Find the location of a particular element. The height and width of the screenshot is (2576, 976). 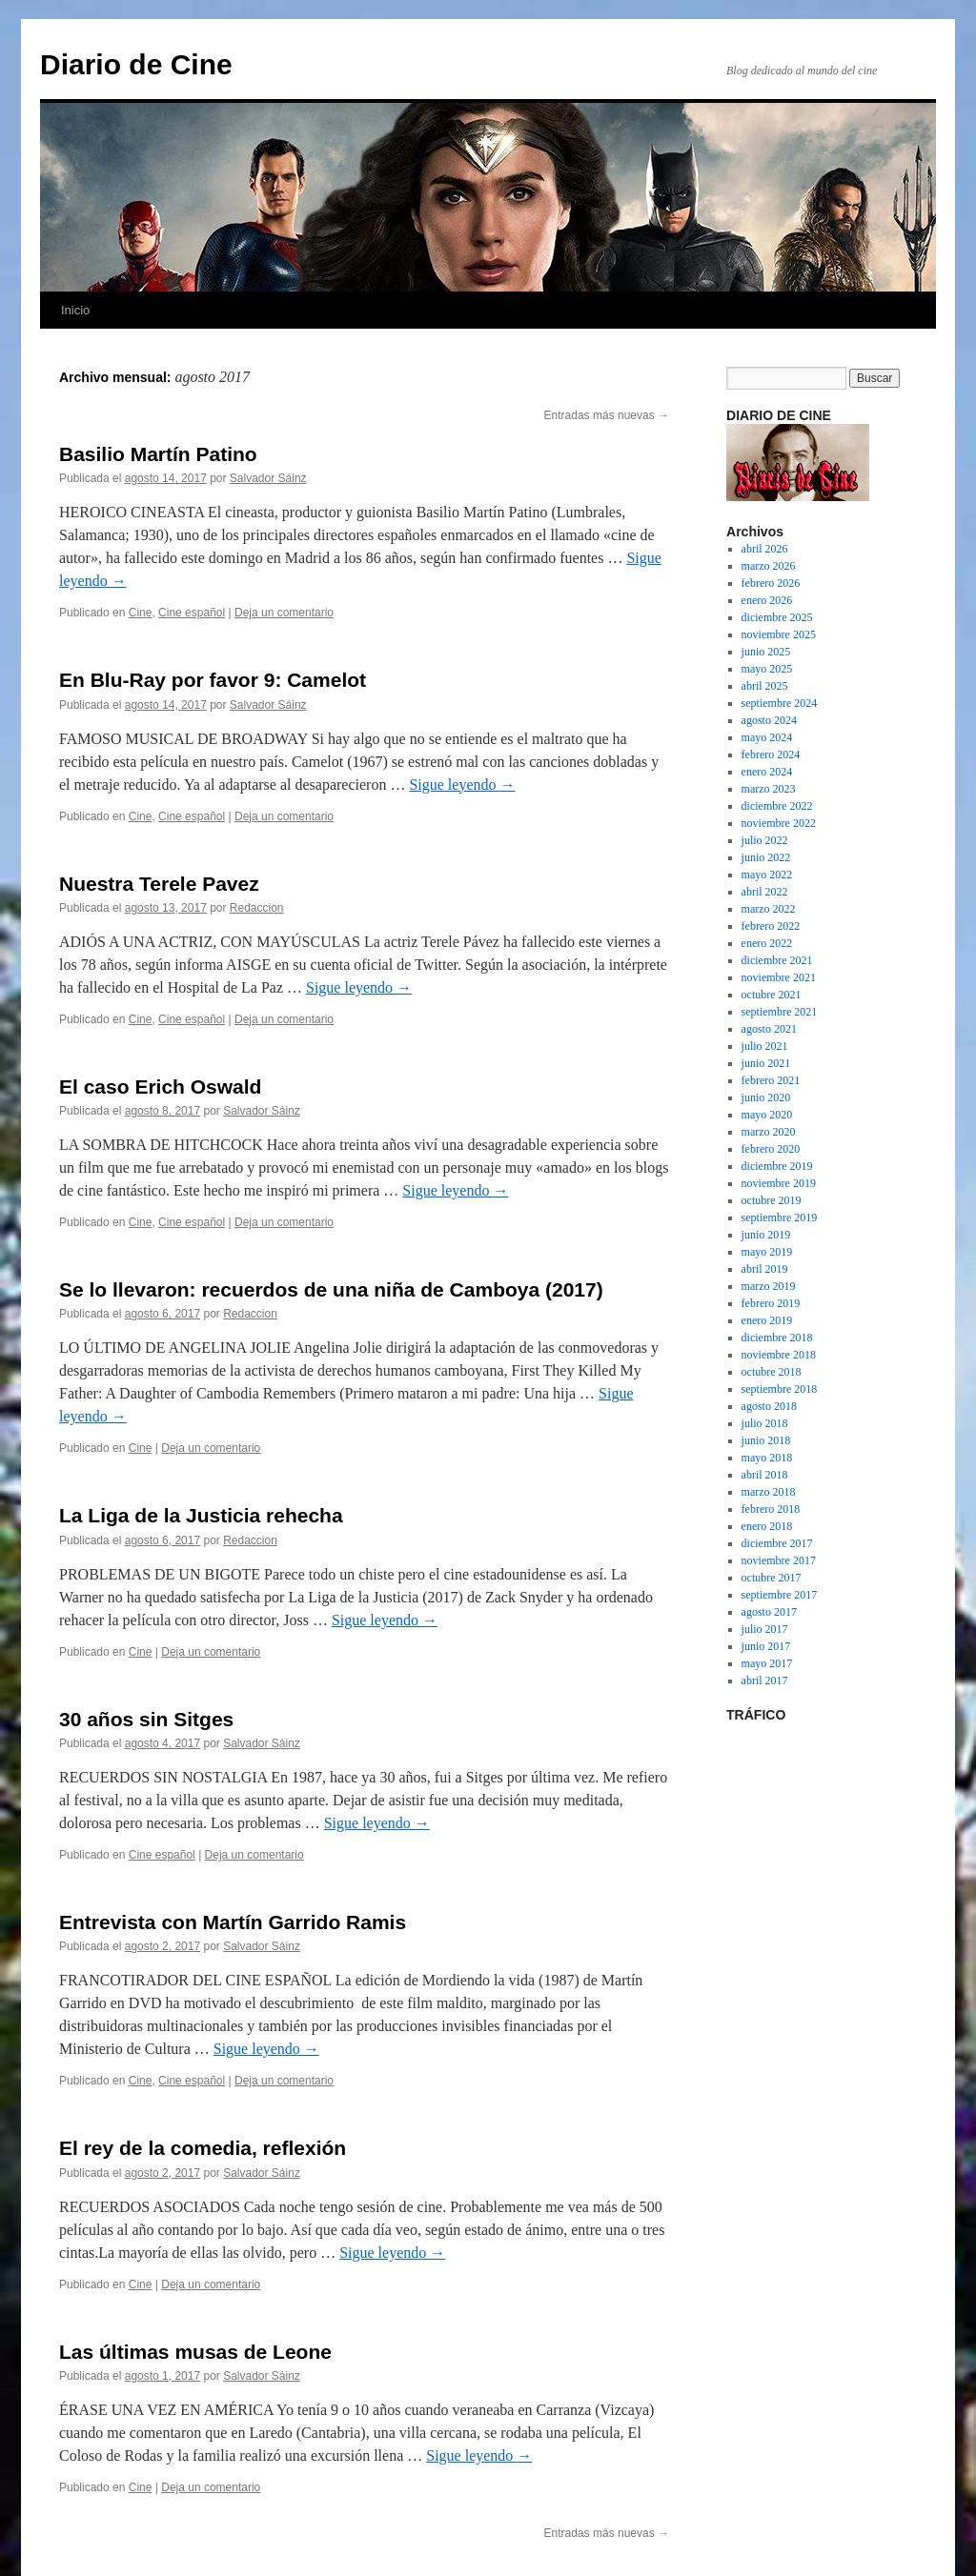

diciembre 2025 is located at coordinates (777, 617).